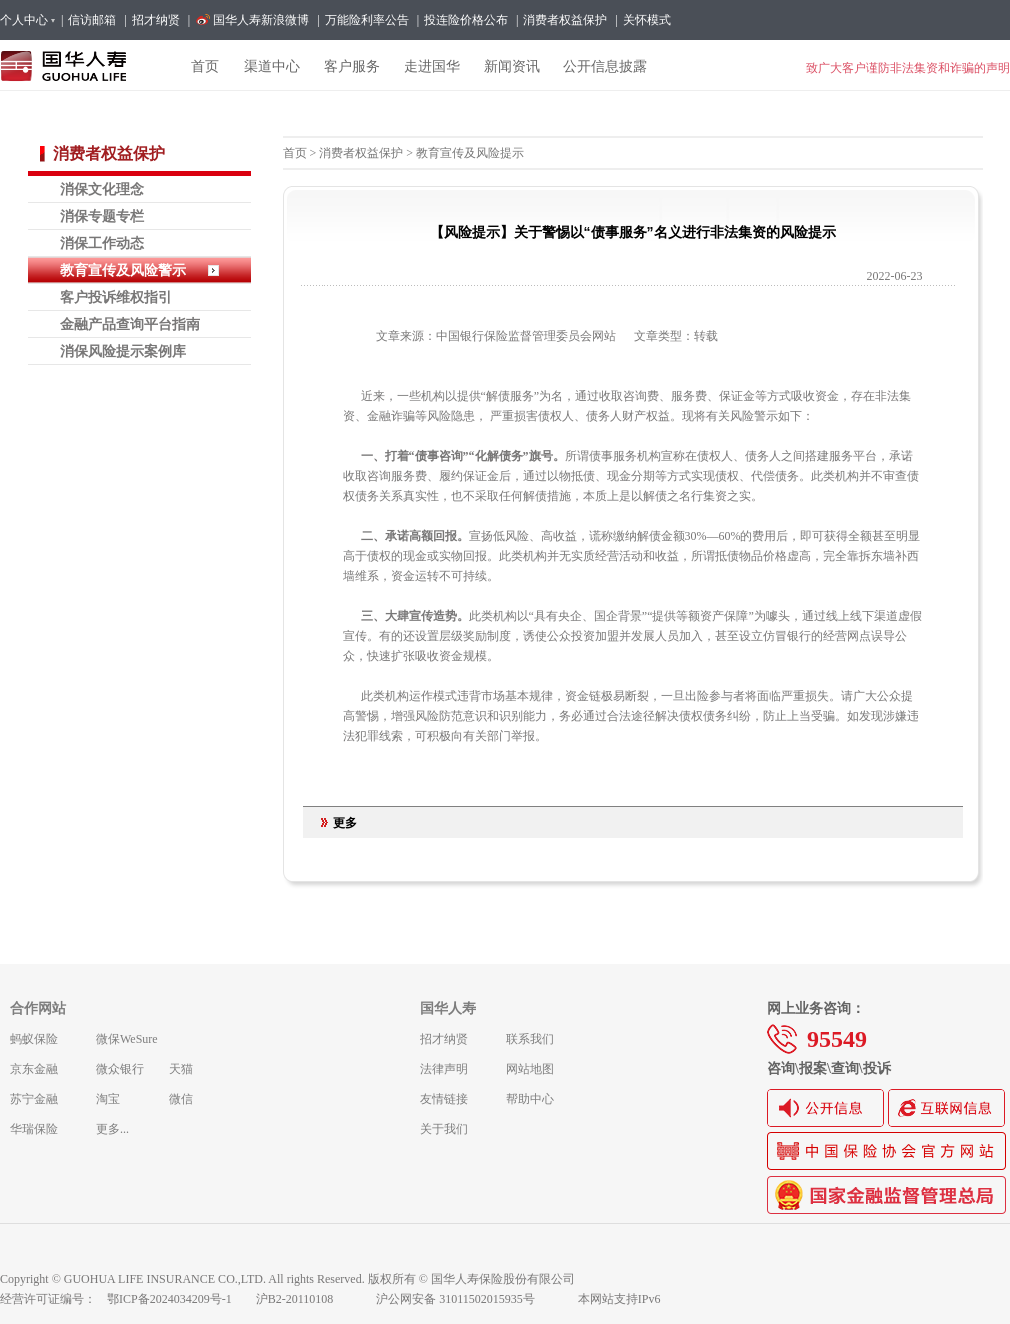 The height and width of the screenshot is (1324, 1010). Describe the element at coordinates (116, 297) in the screenshot. I see `客户投诉维权指引` at that location.